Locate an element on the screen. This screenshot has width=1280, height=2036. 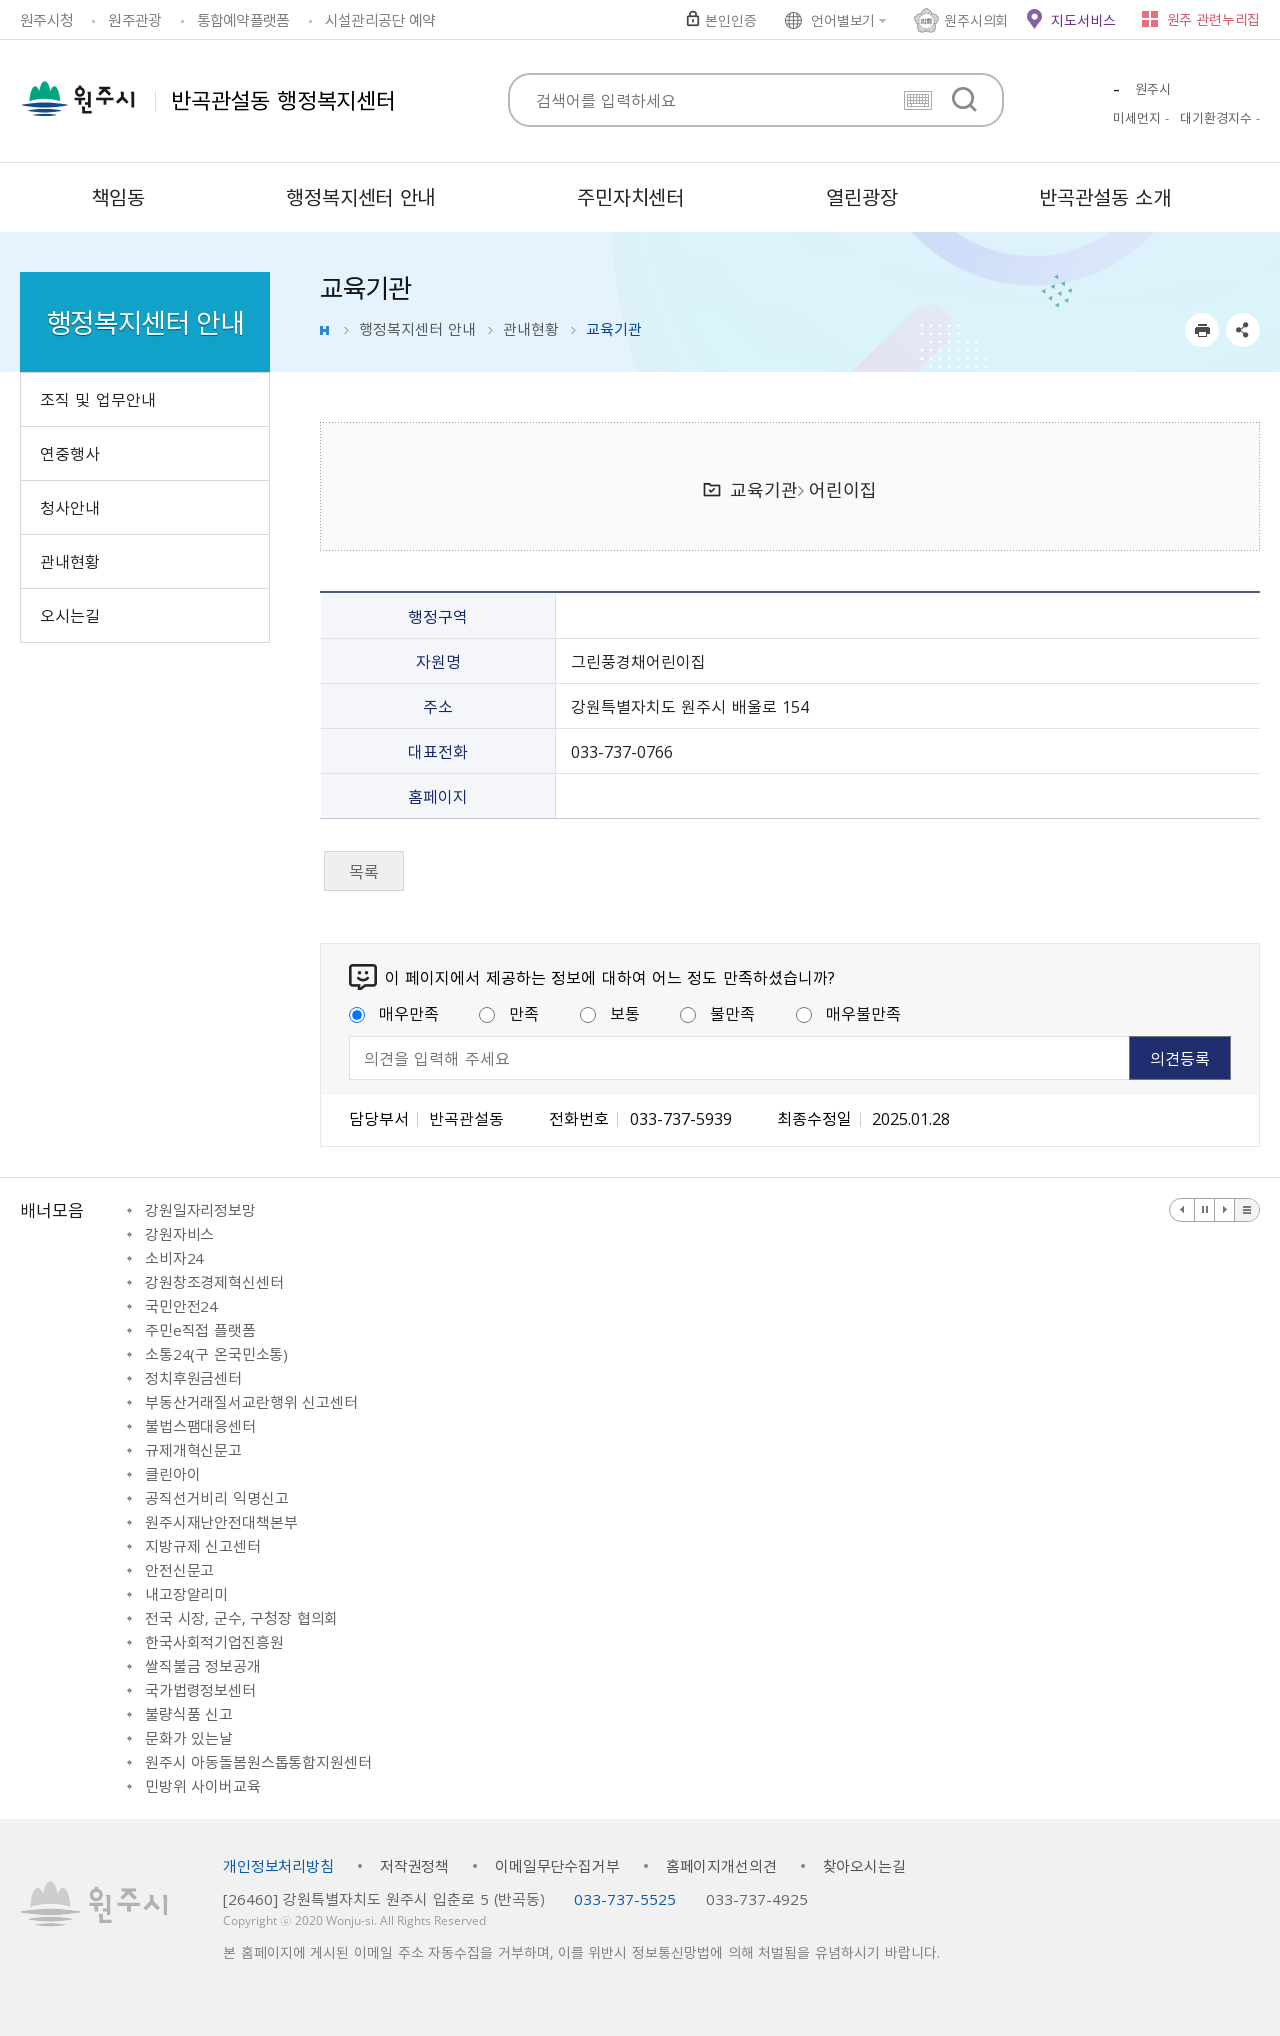
배너 더보기 is located at coordinates (1247, 1210).